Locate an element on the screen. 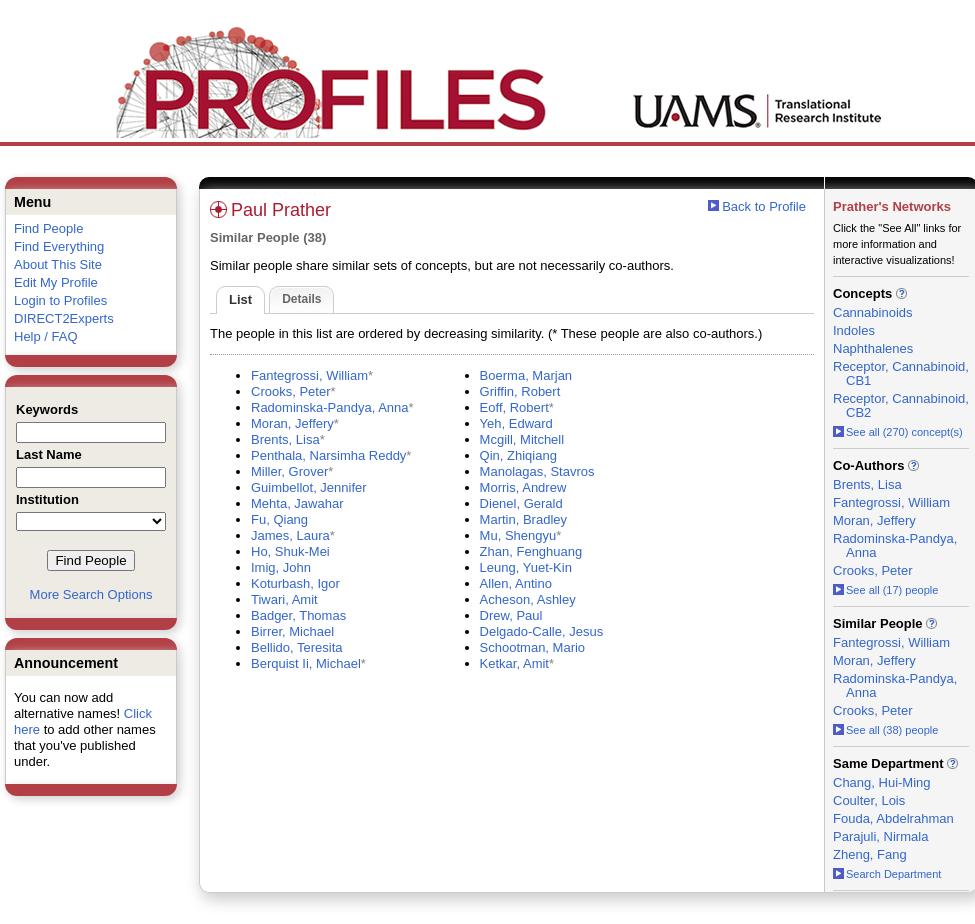 Image resolution: width=975 pixels, height=924 pixels. Crooks, Peter is located at coordinates (290, 391).